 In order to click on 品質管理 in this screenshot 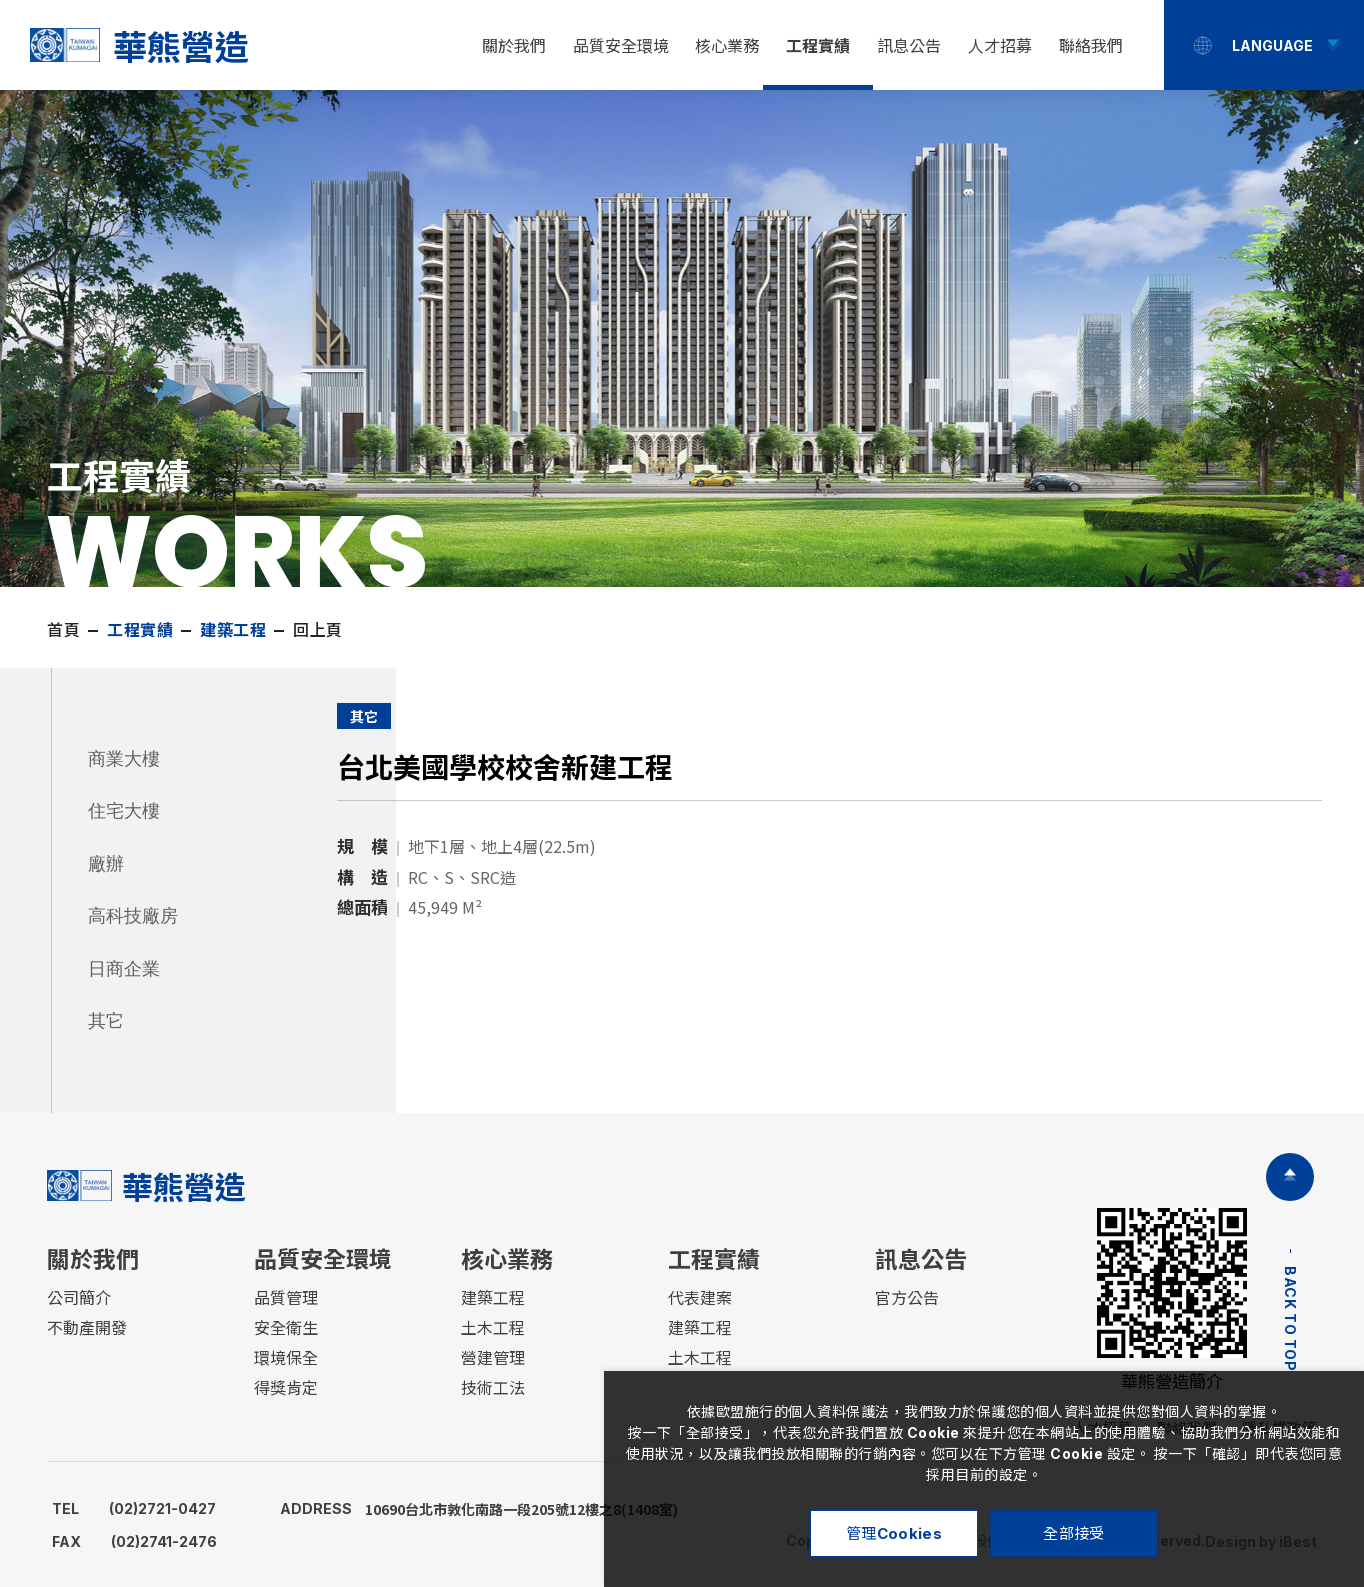, I will do `click(286, 1298)`.